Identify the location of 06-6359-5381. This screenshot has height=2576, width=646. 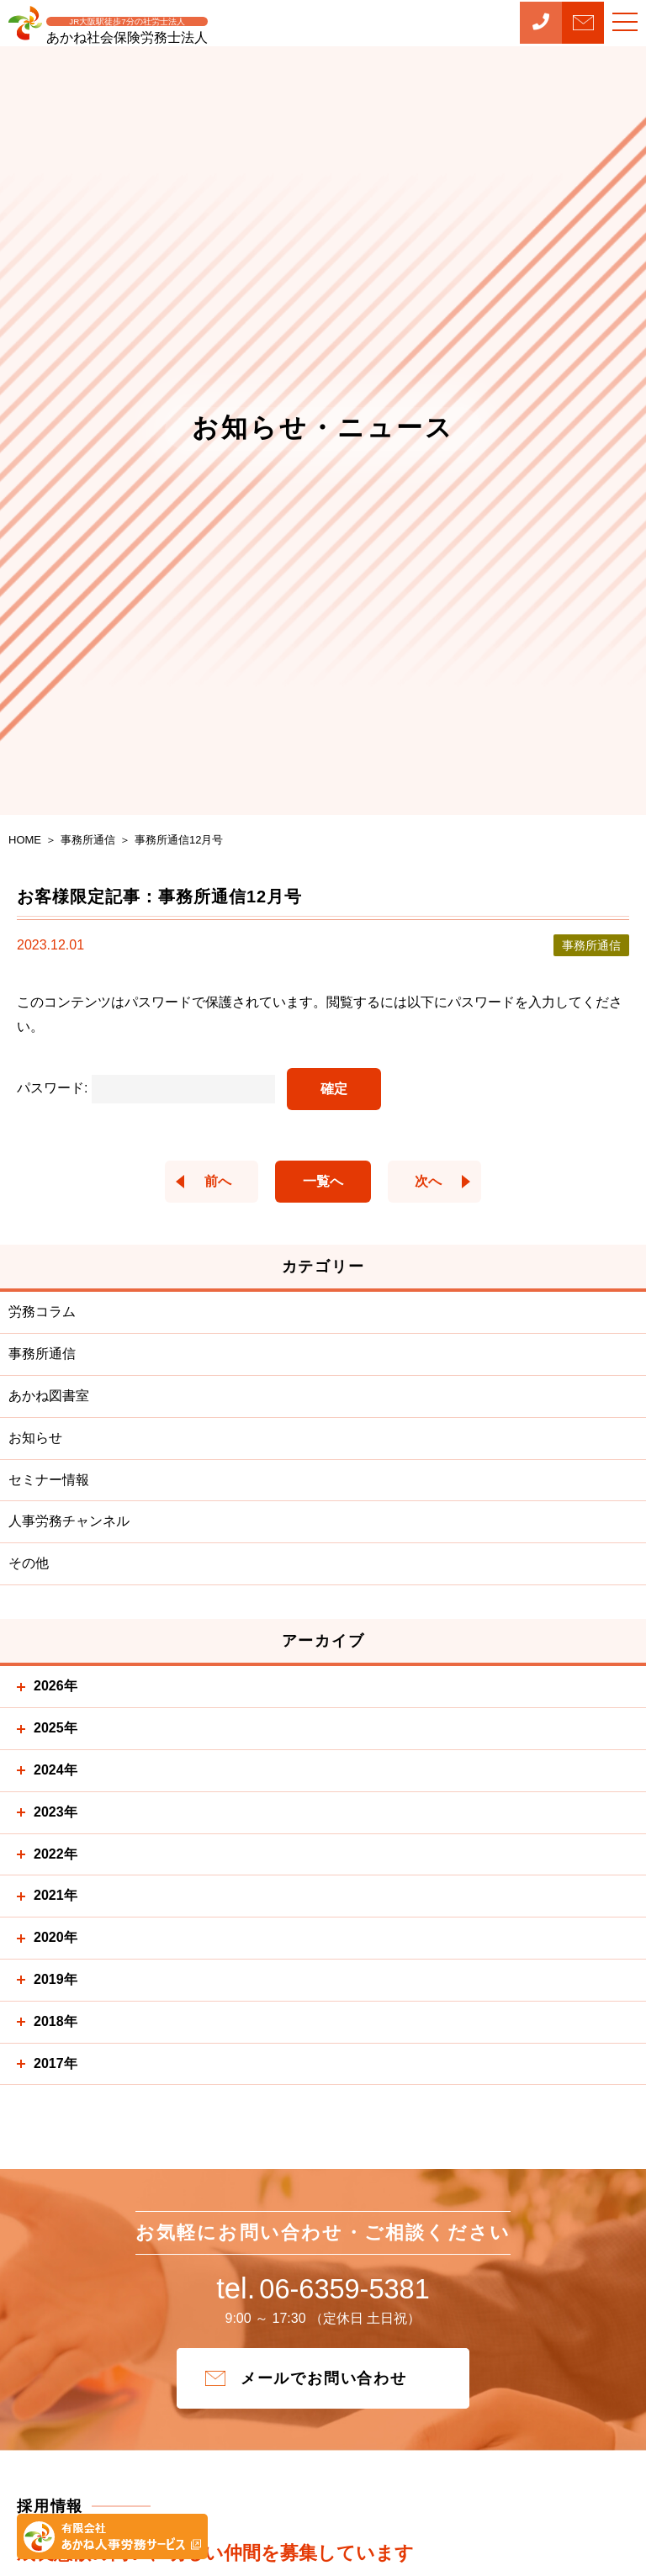
(323, 2294).